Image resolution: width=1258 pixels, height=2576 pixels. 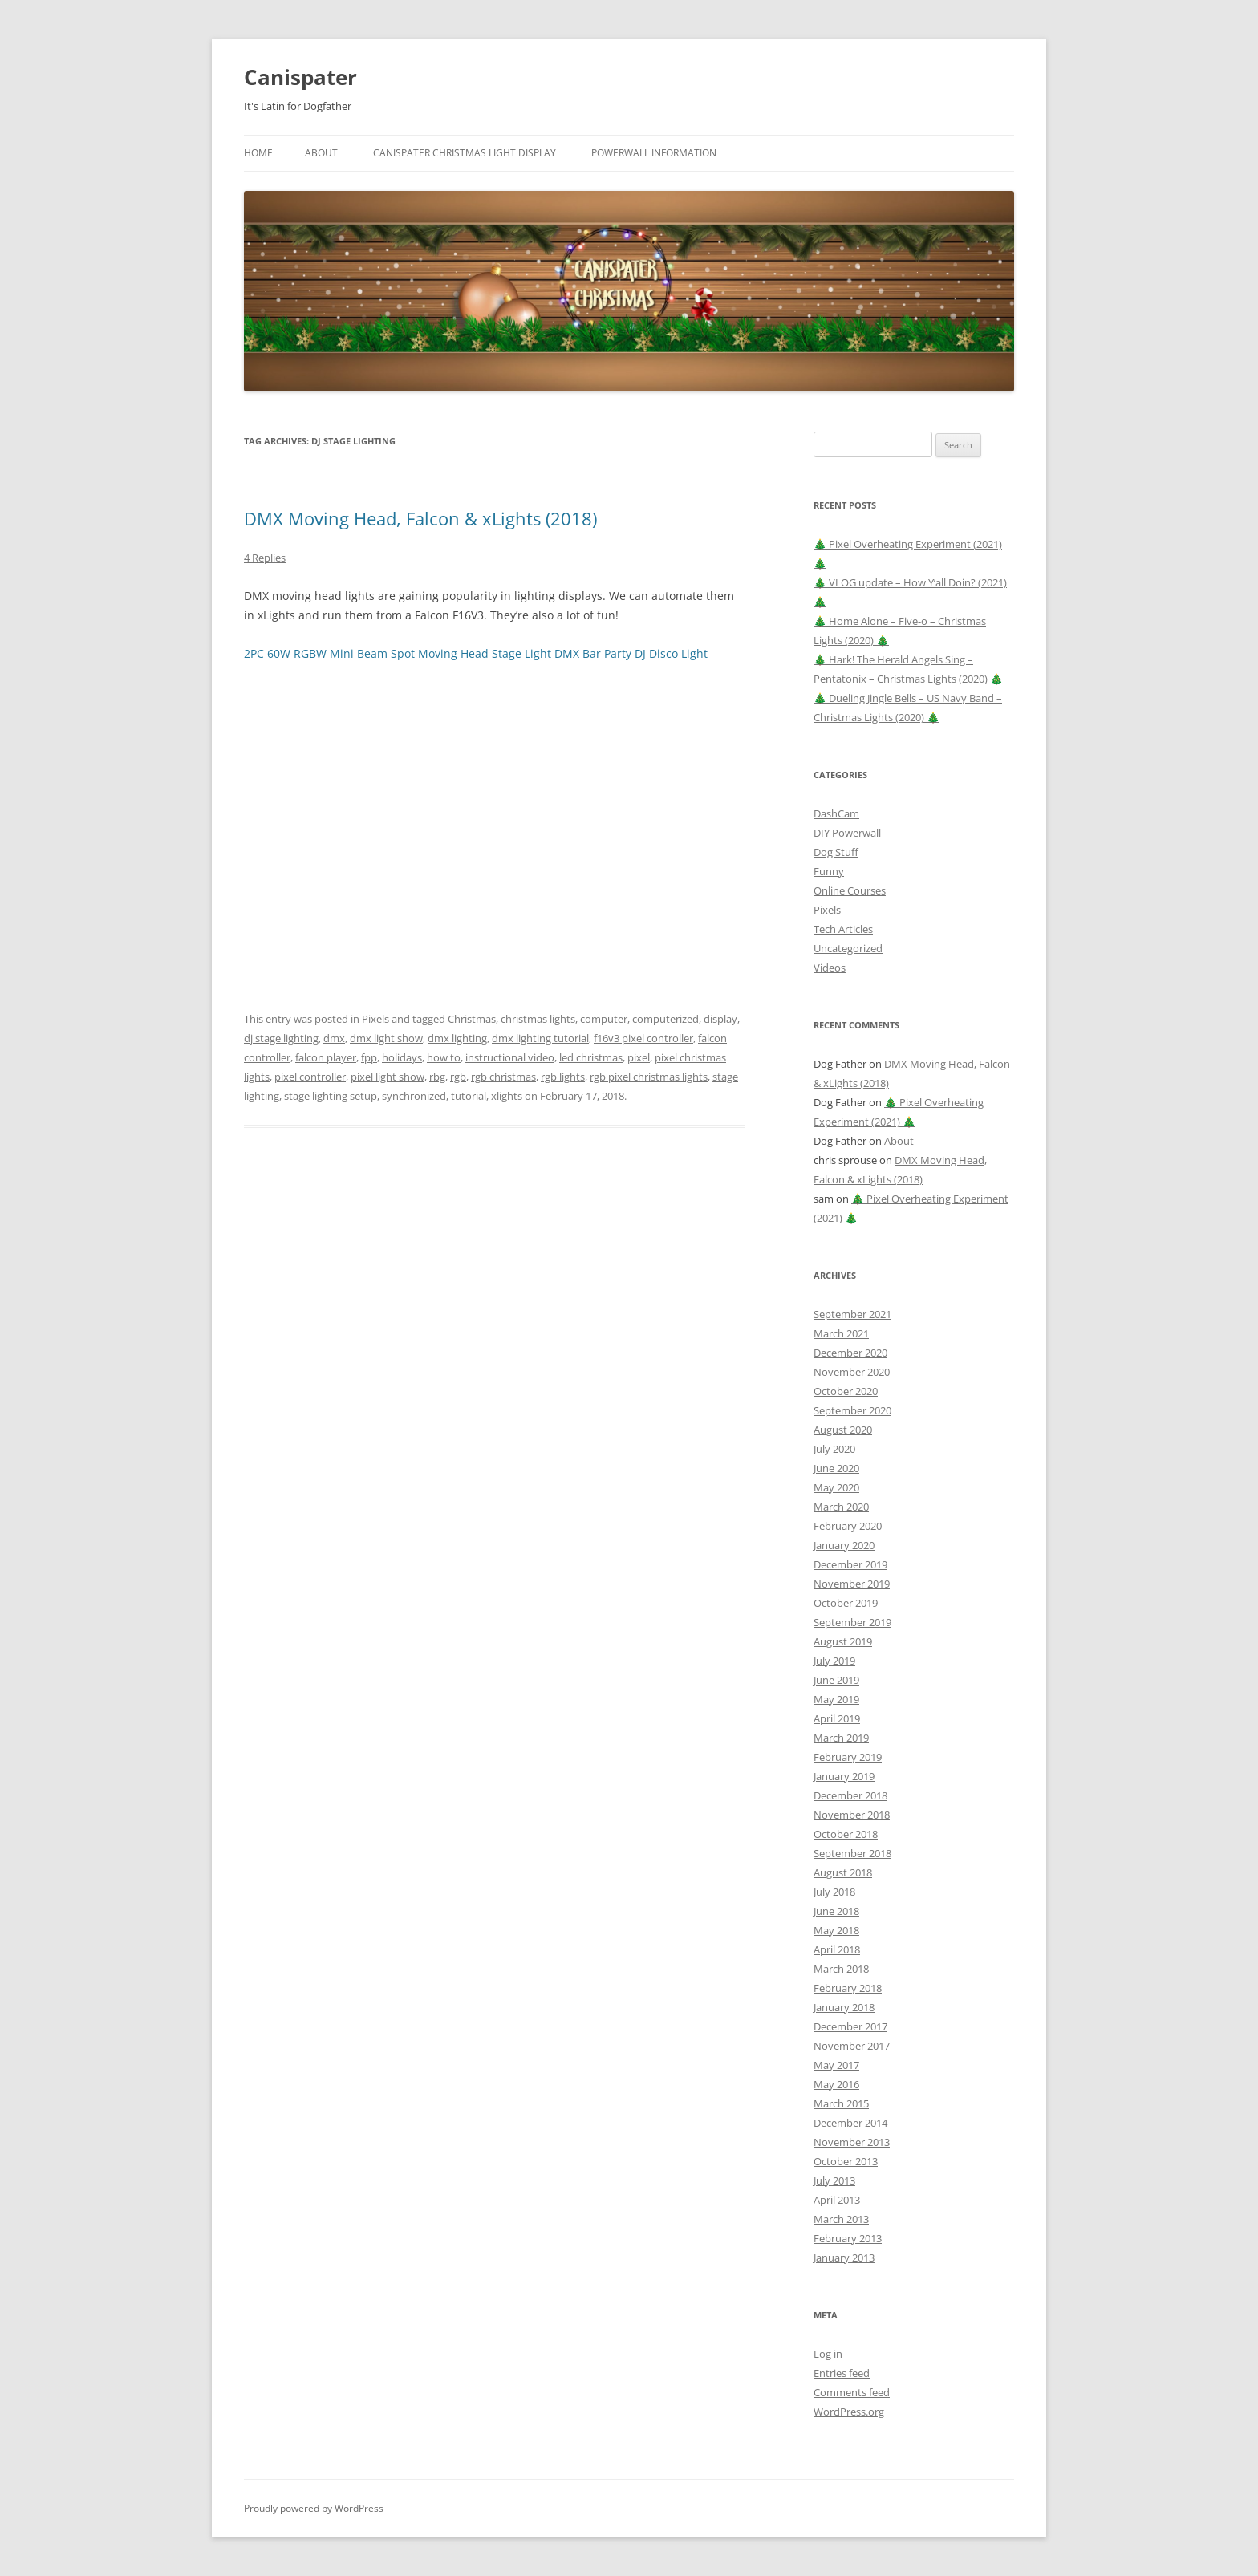 What do you see at coordinates (420, 518) in the screenshot?
I see `DMX Moving Head, Falcon & xLights (2018)` at bounding box center [420, 518].